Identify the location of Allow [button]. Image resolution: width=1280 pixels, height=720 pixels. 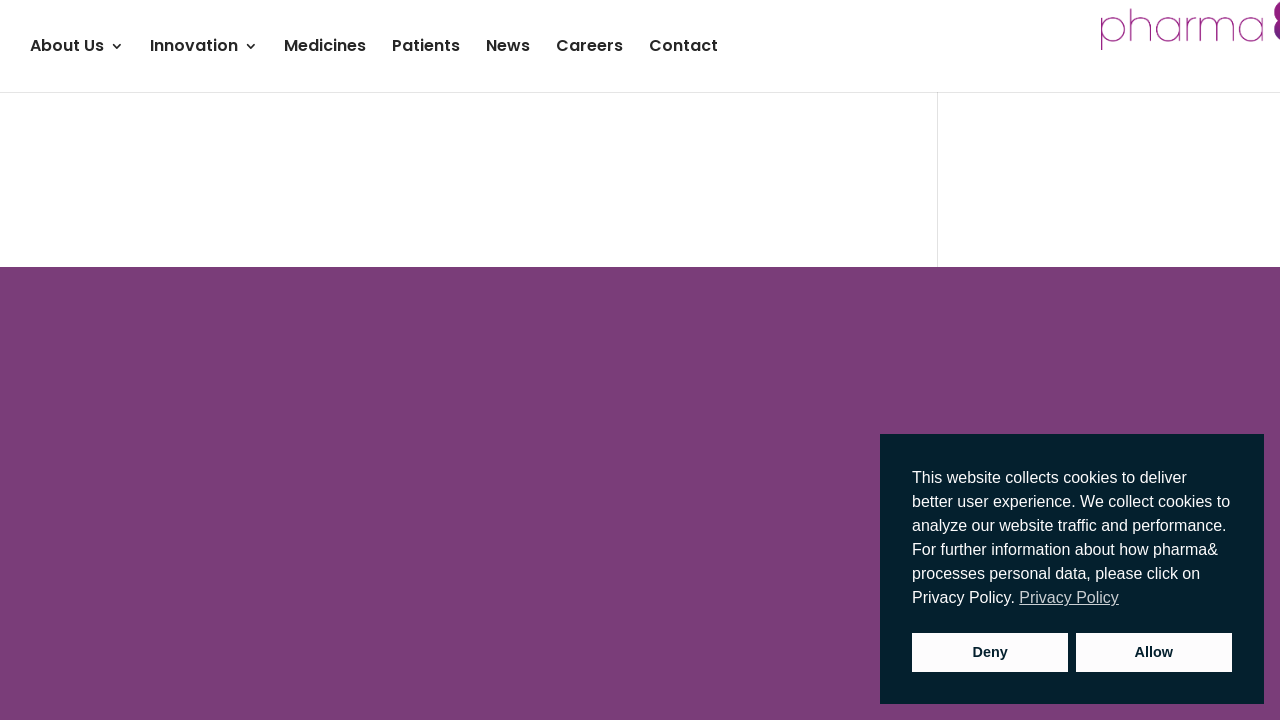
(1154, 652).